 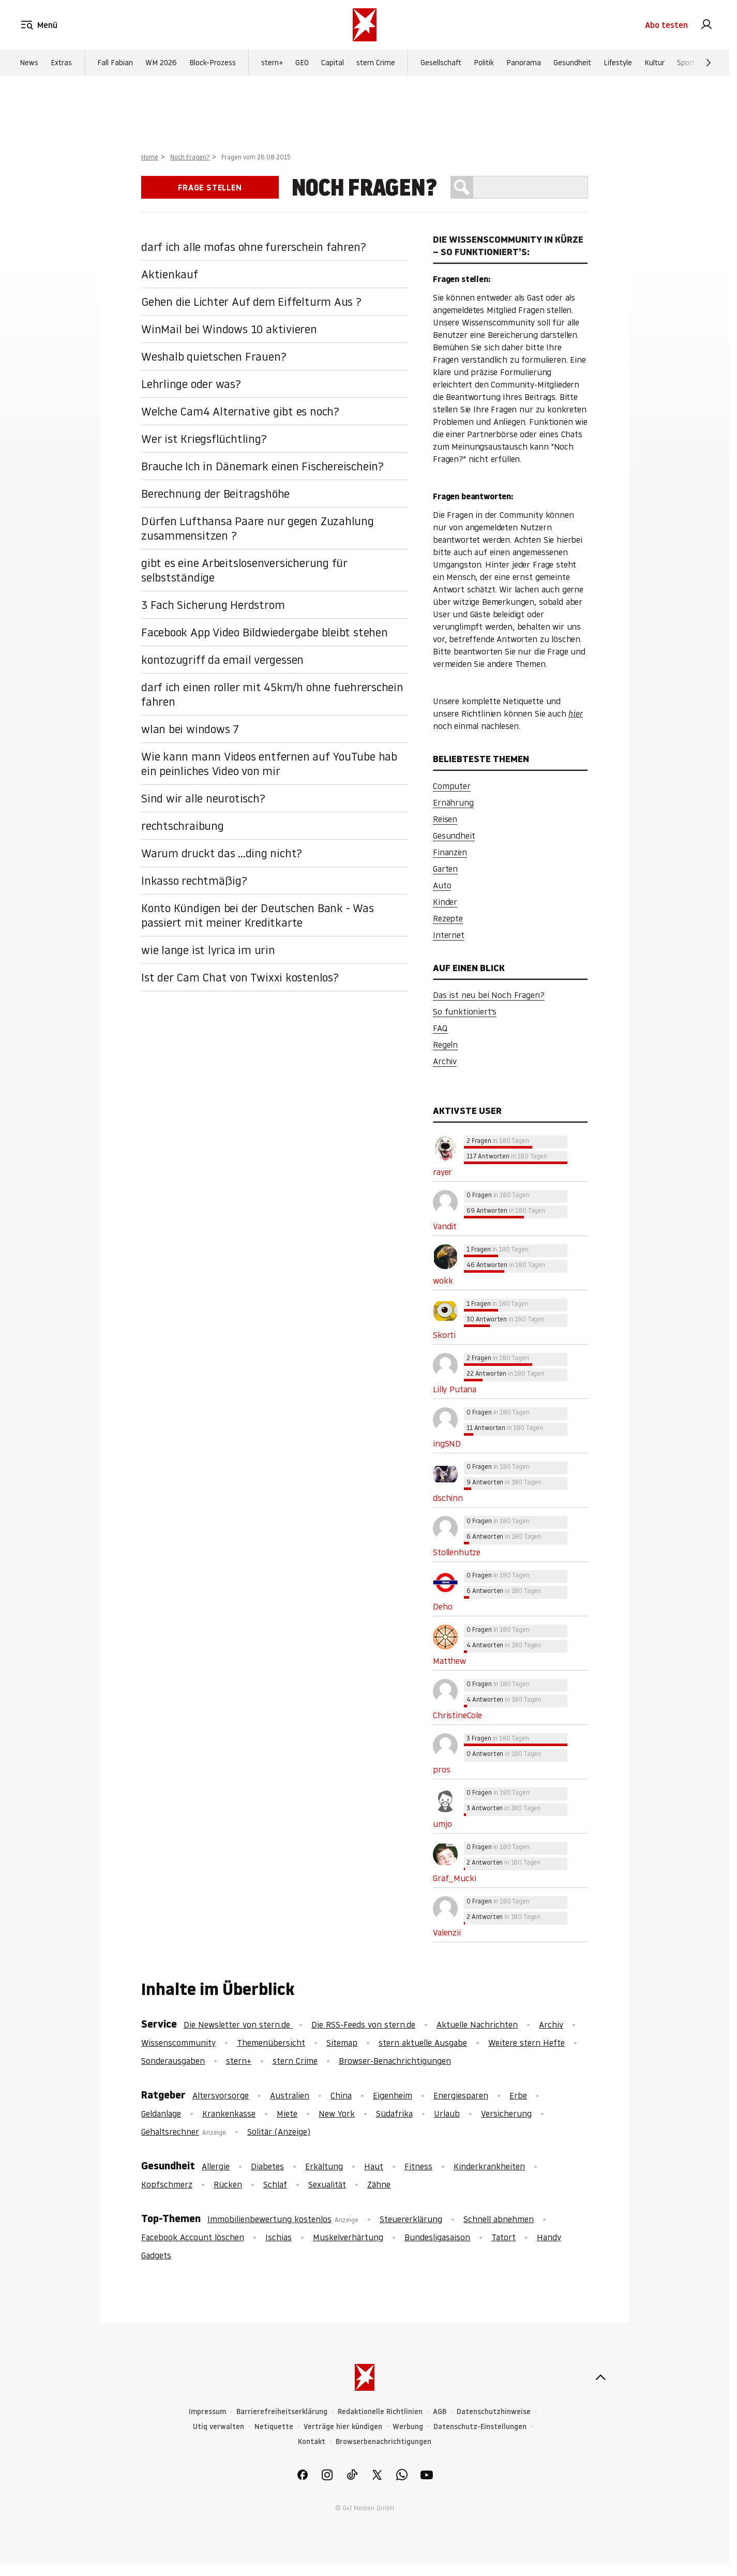 I want to click on Barrierefreiheitserklärung, so click(x=281, y=2411).